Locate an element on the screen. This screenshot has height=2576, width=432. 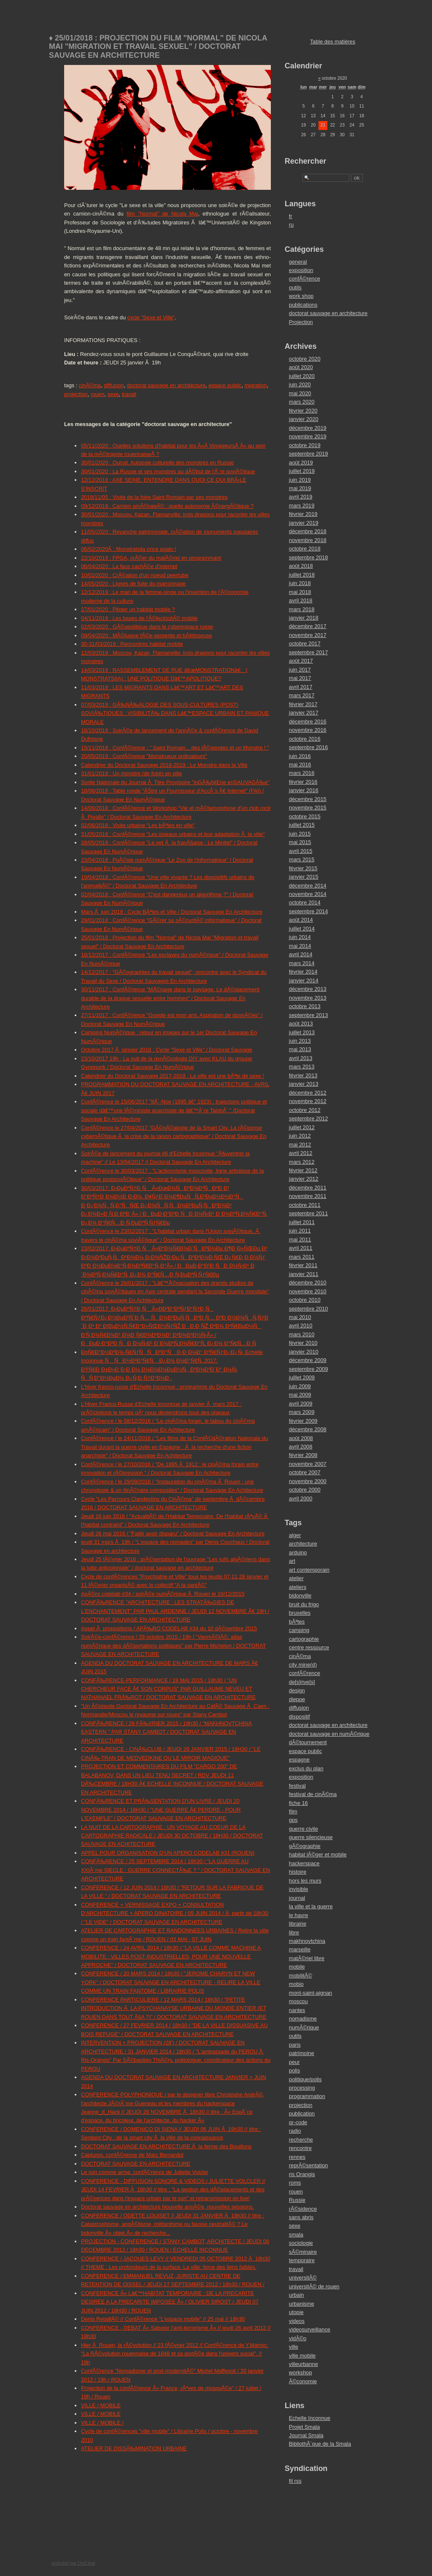
rencontre is located at coordinates (300, 2148).